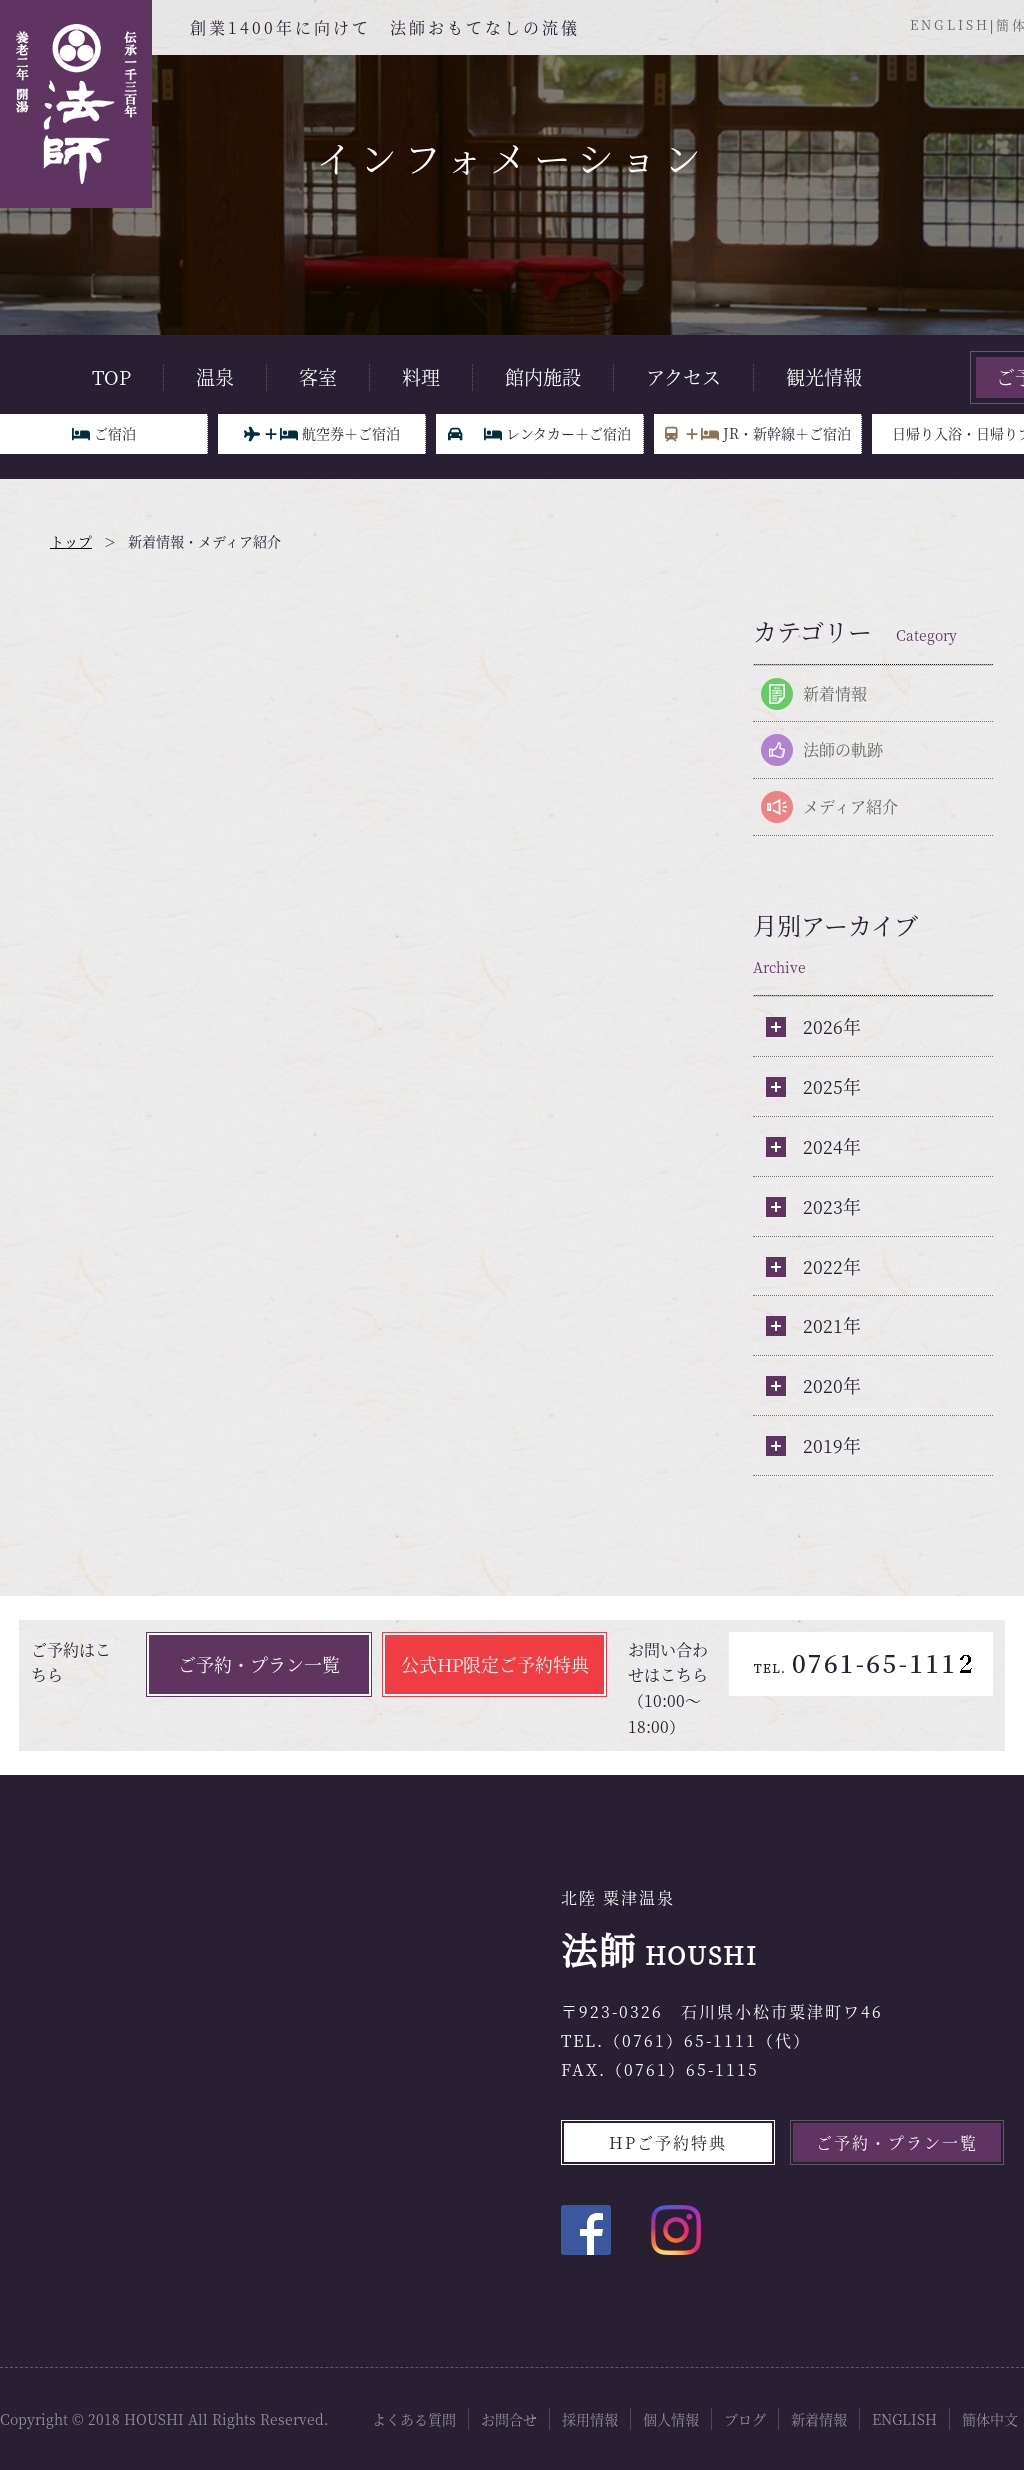 This screenshot has width=1024, height=2470. Describe the element at coordinates (745, 2419) in the screenshot. I see `ブログ` at that location.